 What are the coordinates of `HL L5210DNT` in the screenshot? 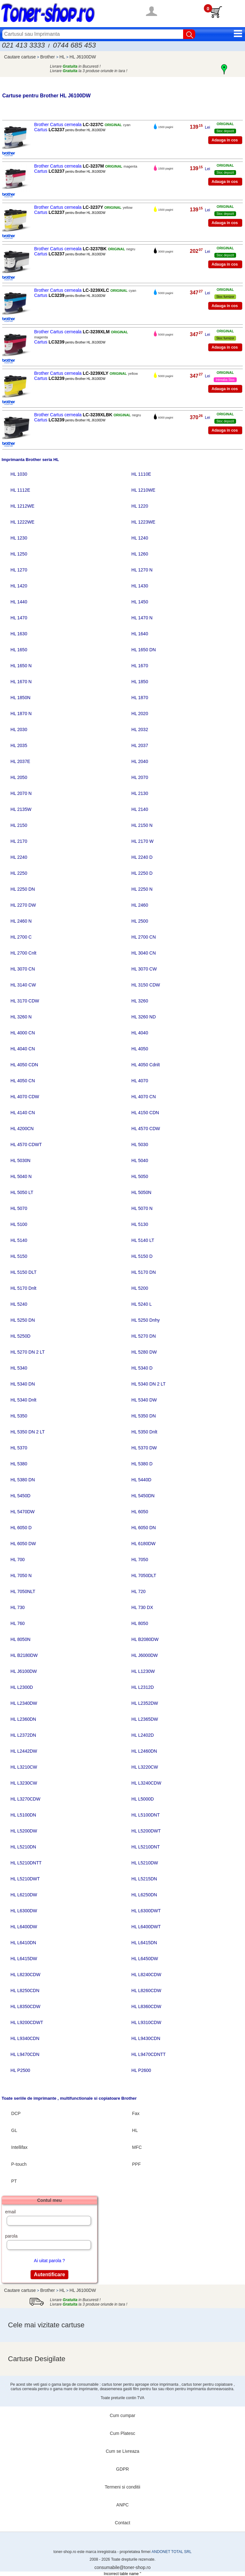 It's located at (145, 1846).